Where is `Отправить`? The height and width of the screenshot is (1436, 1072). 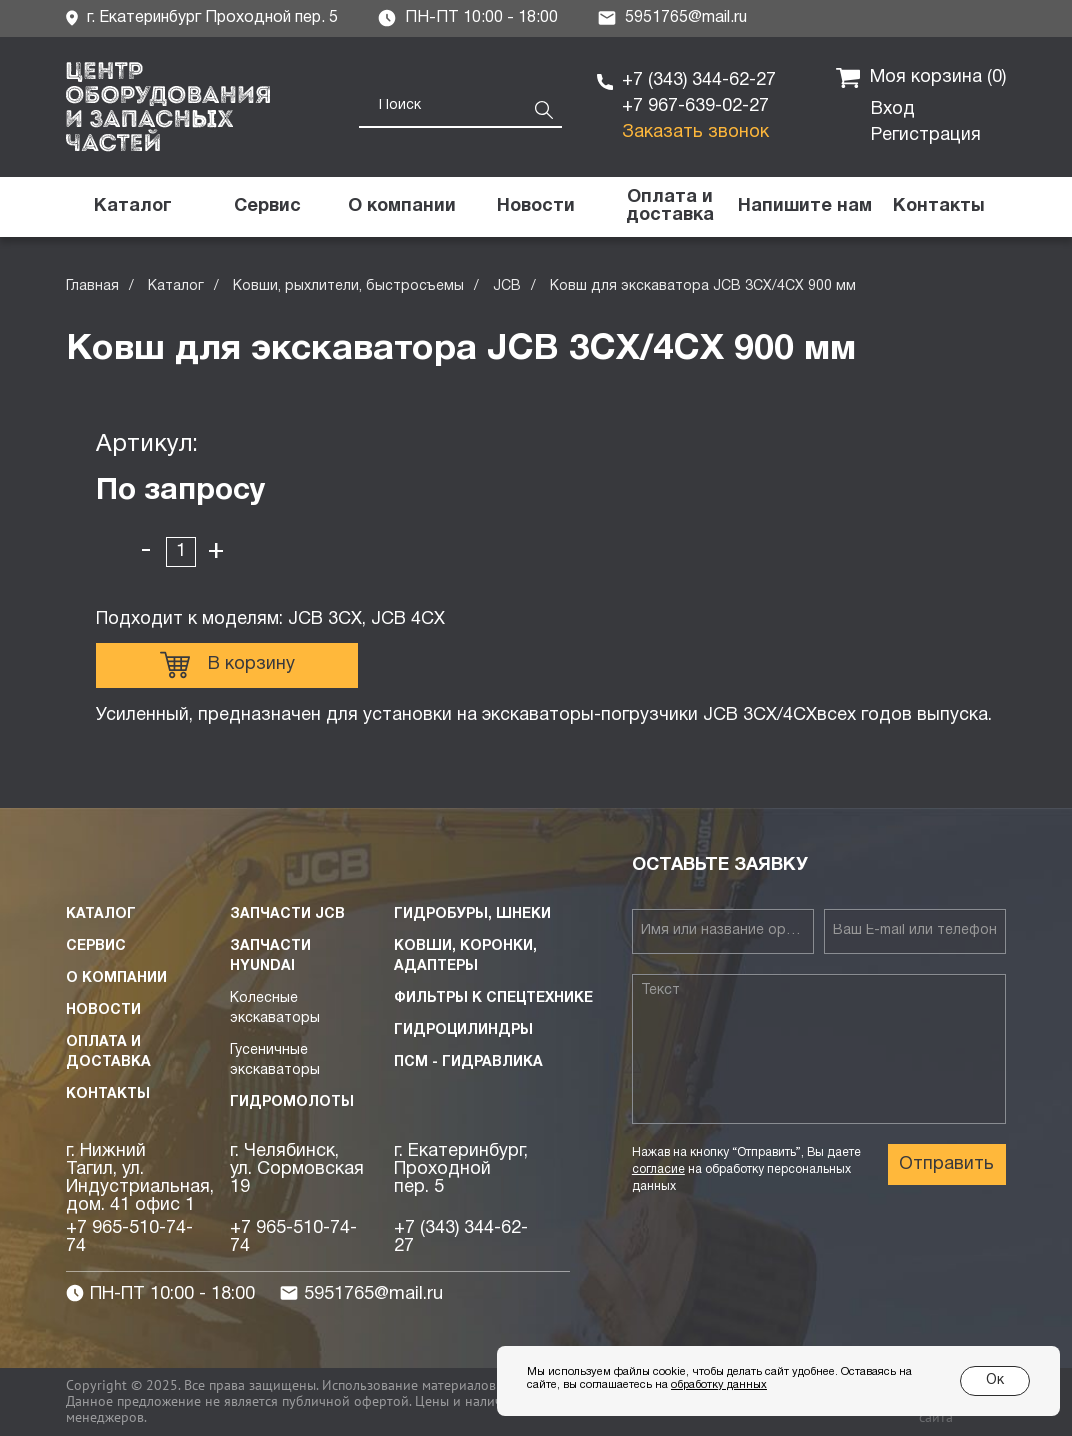
Отправить is located at coordinates (946, 1164).